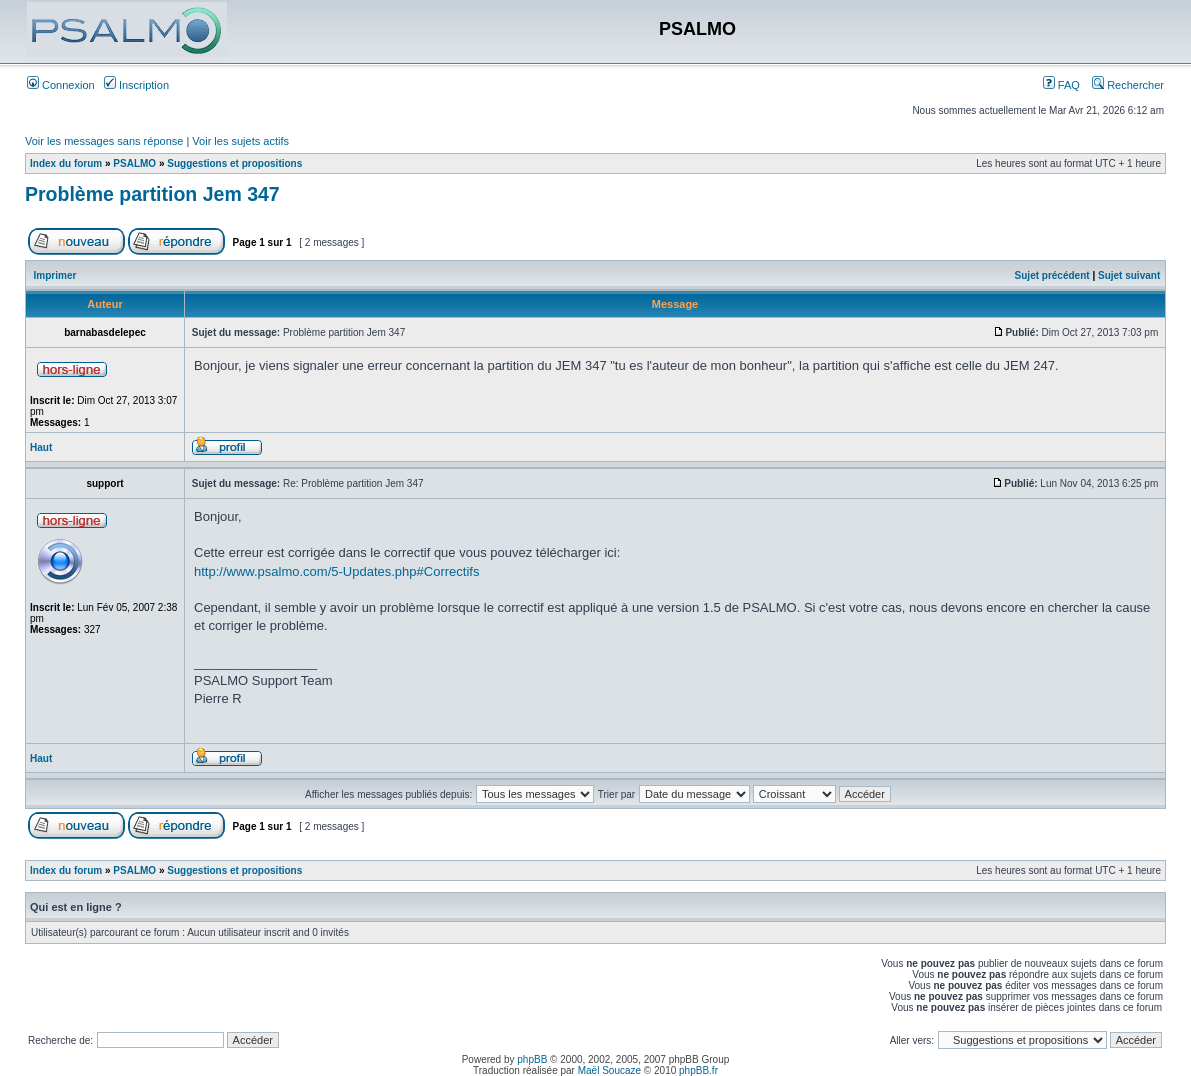  I want to click on Index du forum, so click(66, 163).